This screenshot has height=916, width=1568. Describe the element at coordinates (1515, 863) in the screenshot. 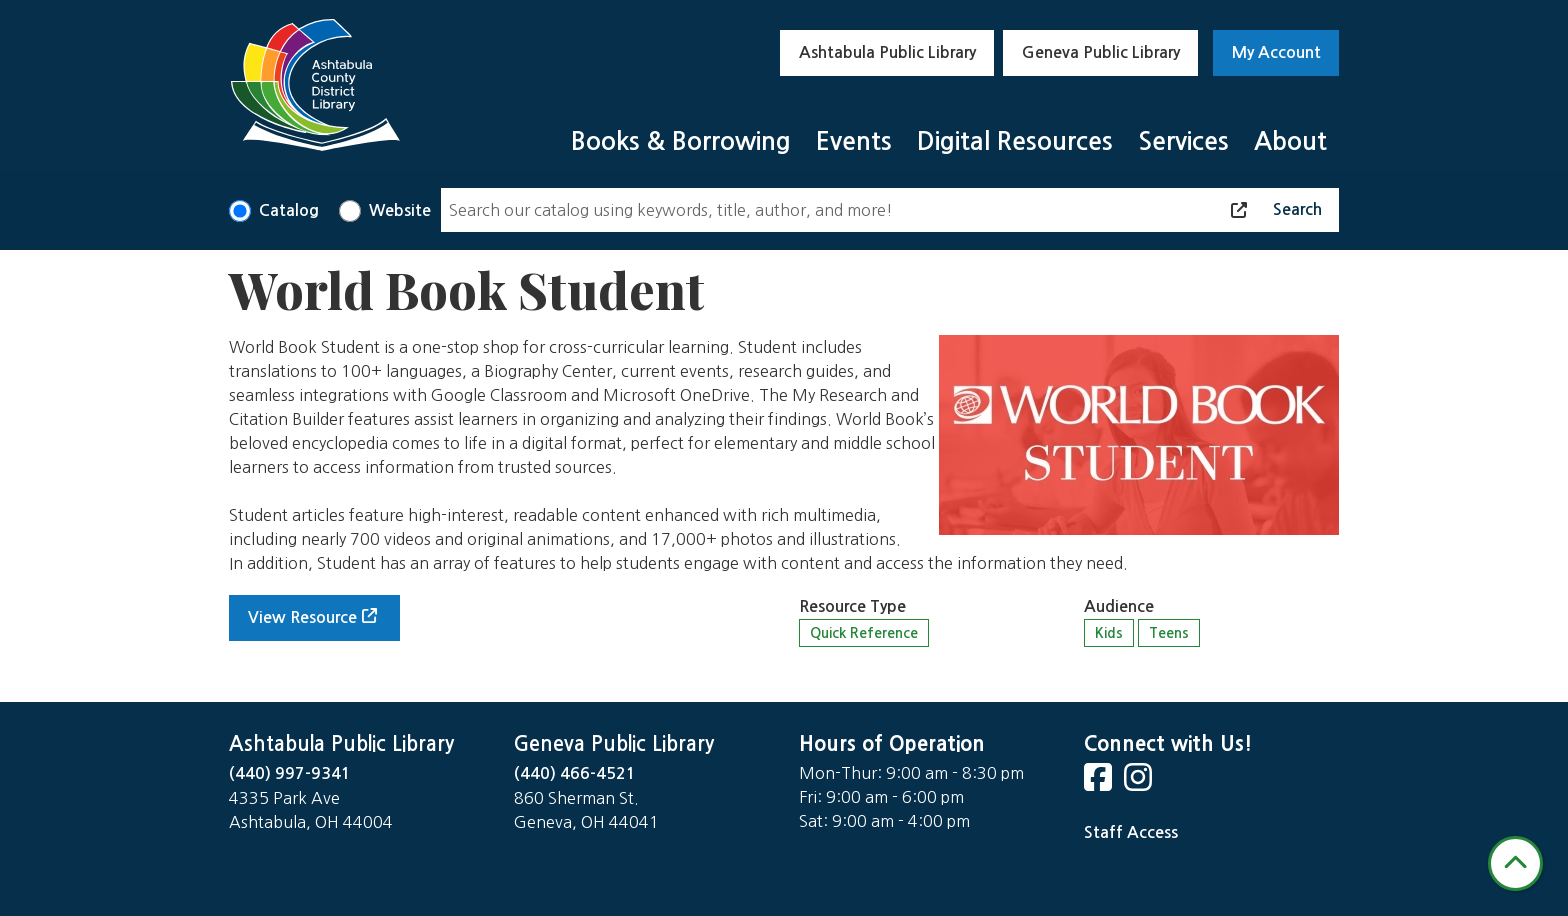

I see `[Back To Top]` at that location.